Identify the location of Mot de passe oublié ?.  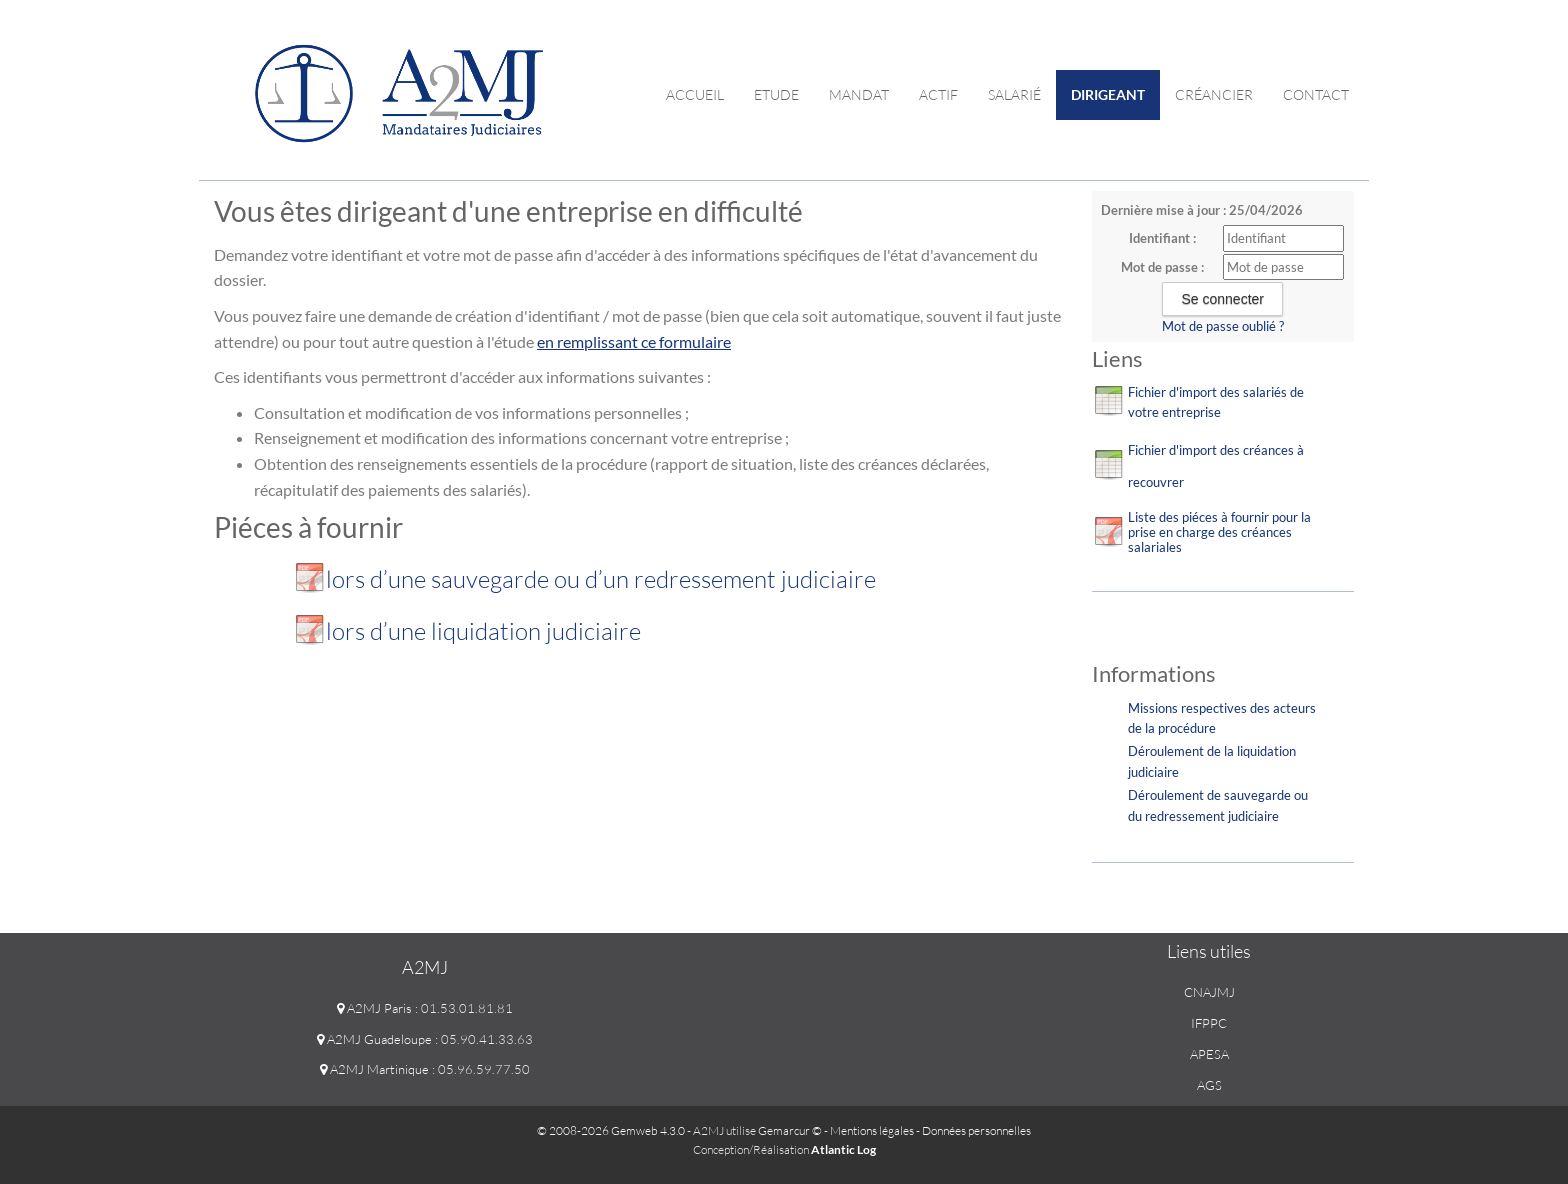
(1223, 326).